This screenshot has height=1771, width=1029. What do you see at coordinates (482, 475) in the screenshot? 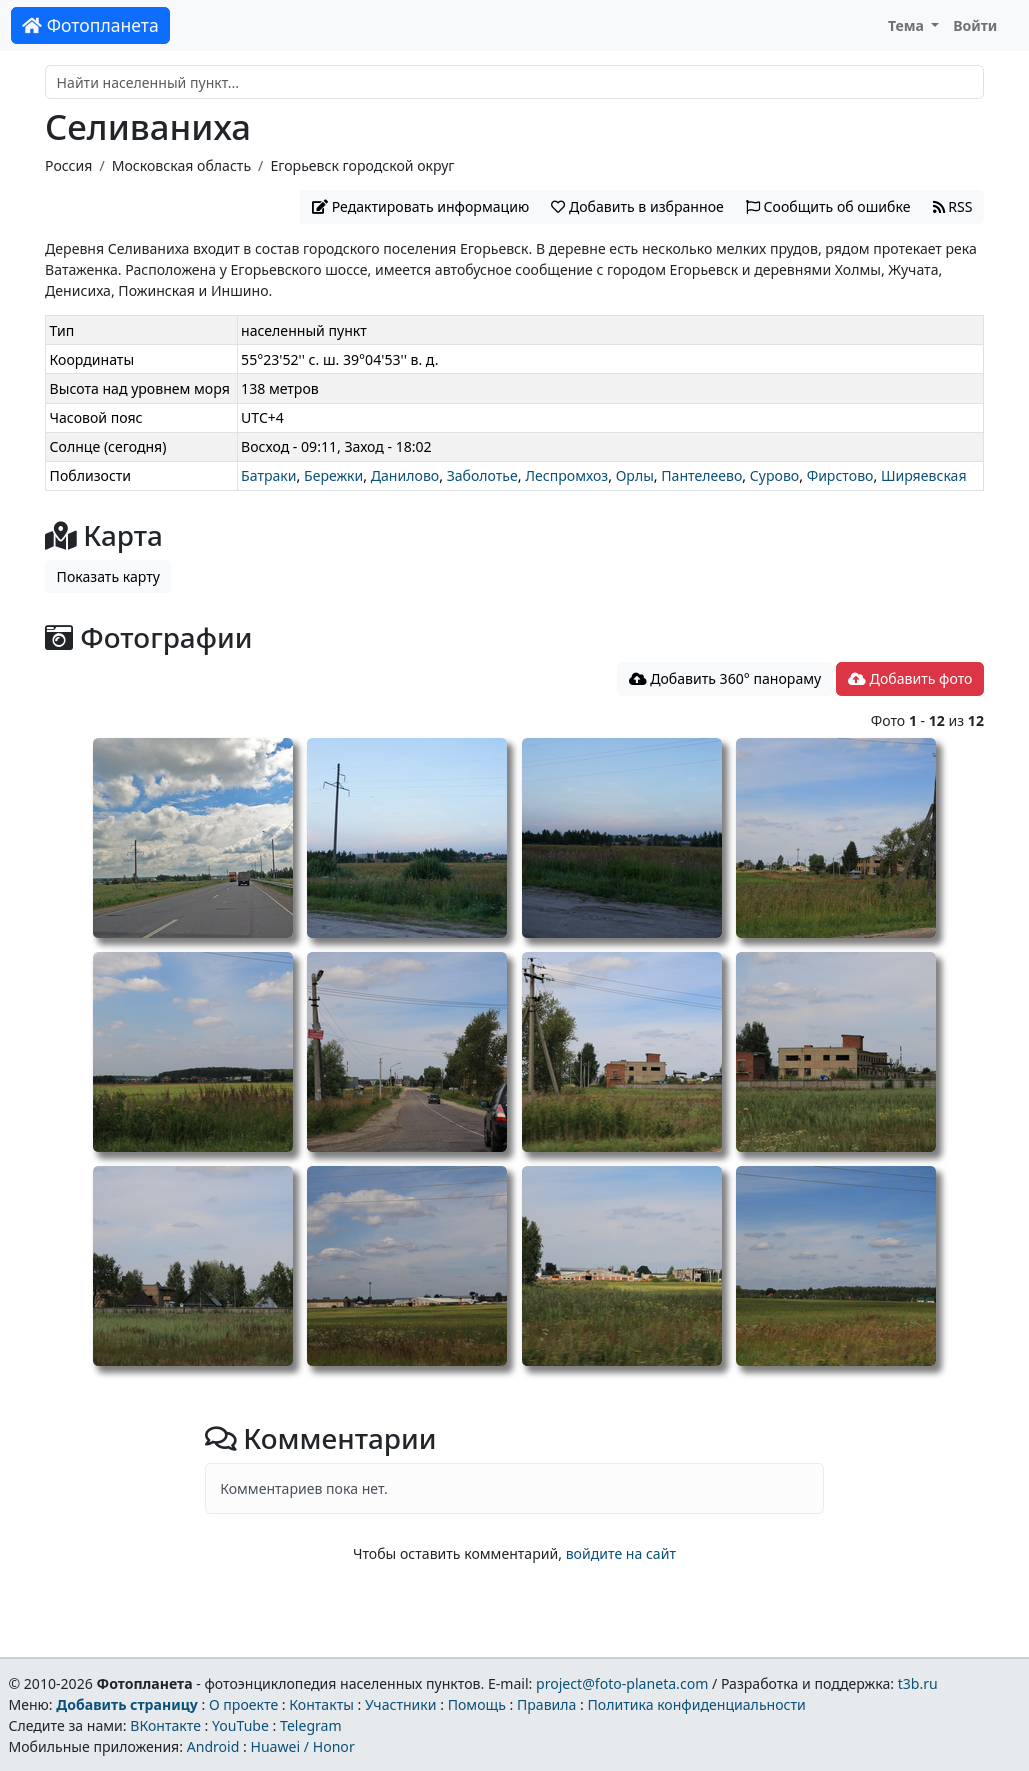
I see `Заболотье` at bounding box center [482, 475].